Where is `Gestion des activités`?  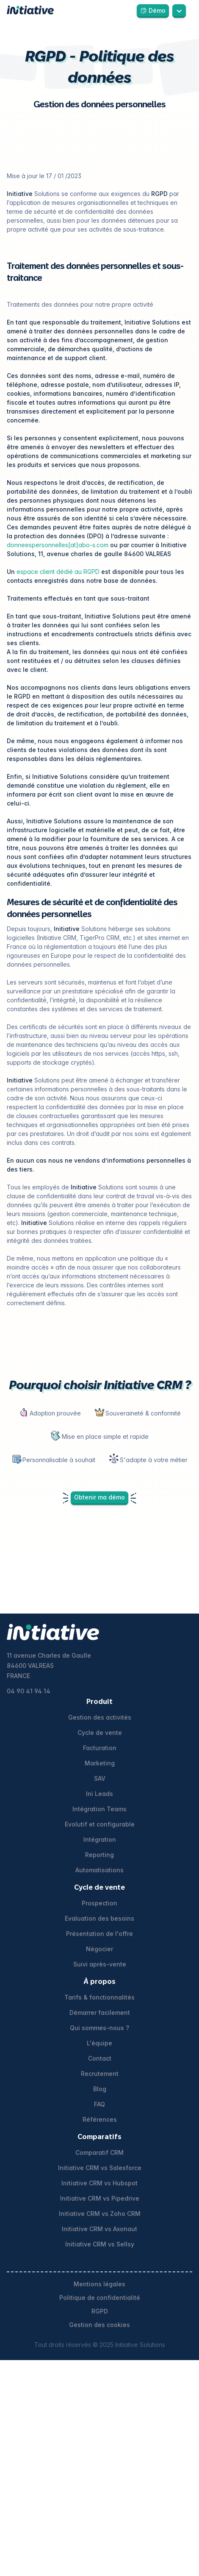
Gestion des activités is located at coordinates (99, 1717).